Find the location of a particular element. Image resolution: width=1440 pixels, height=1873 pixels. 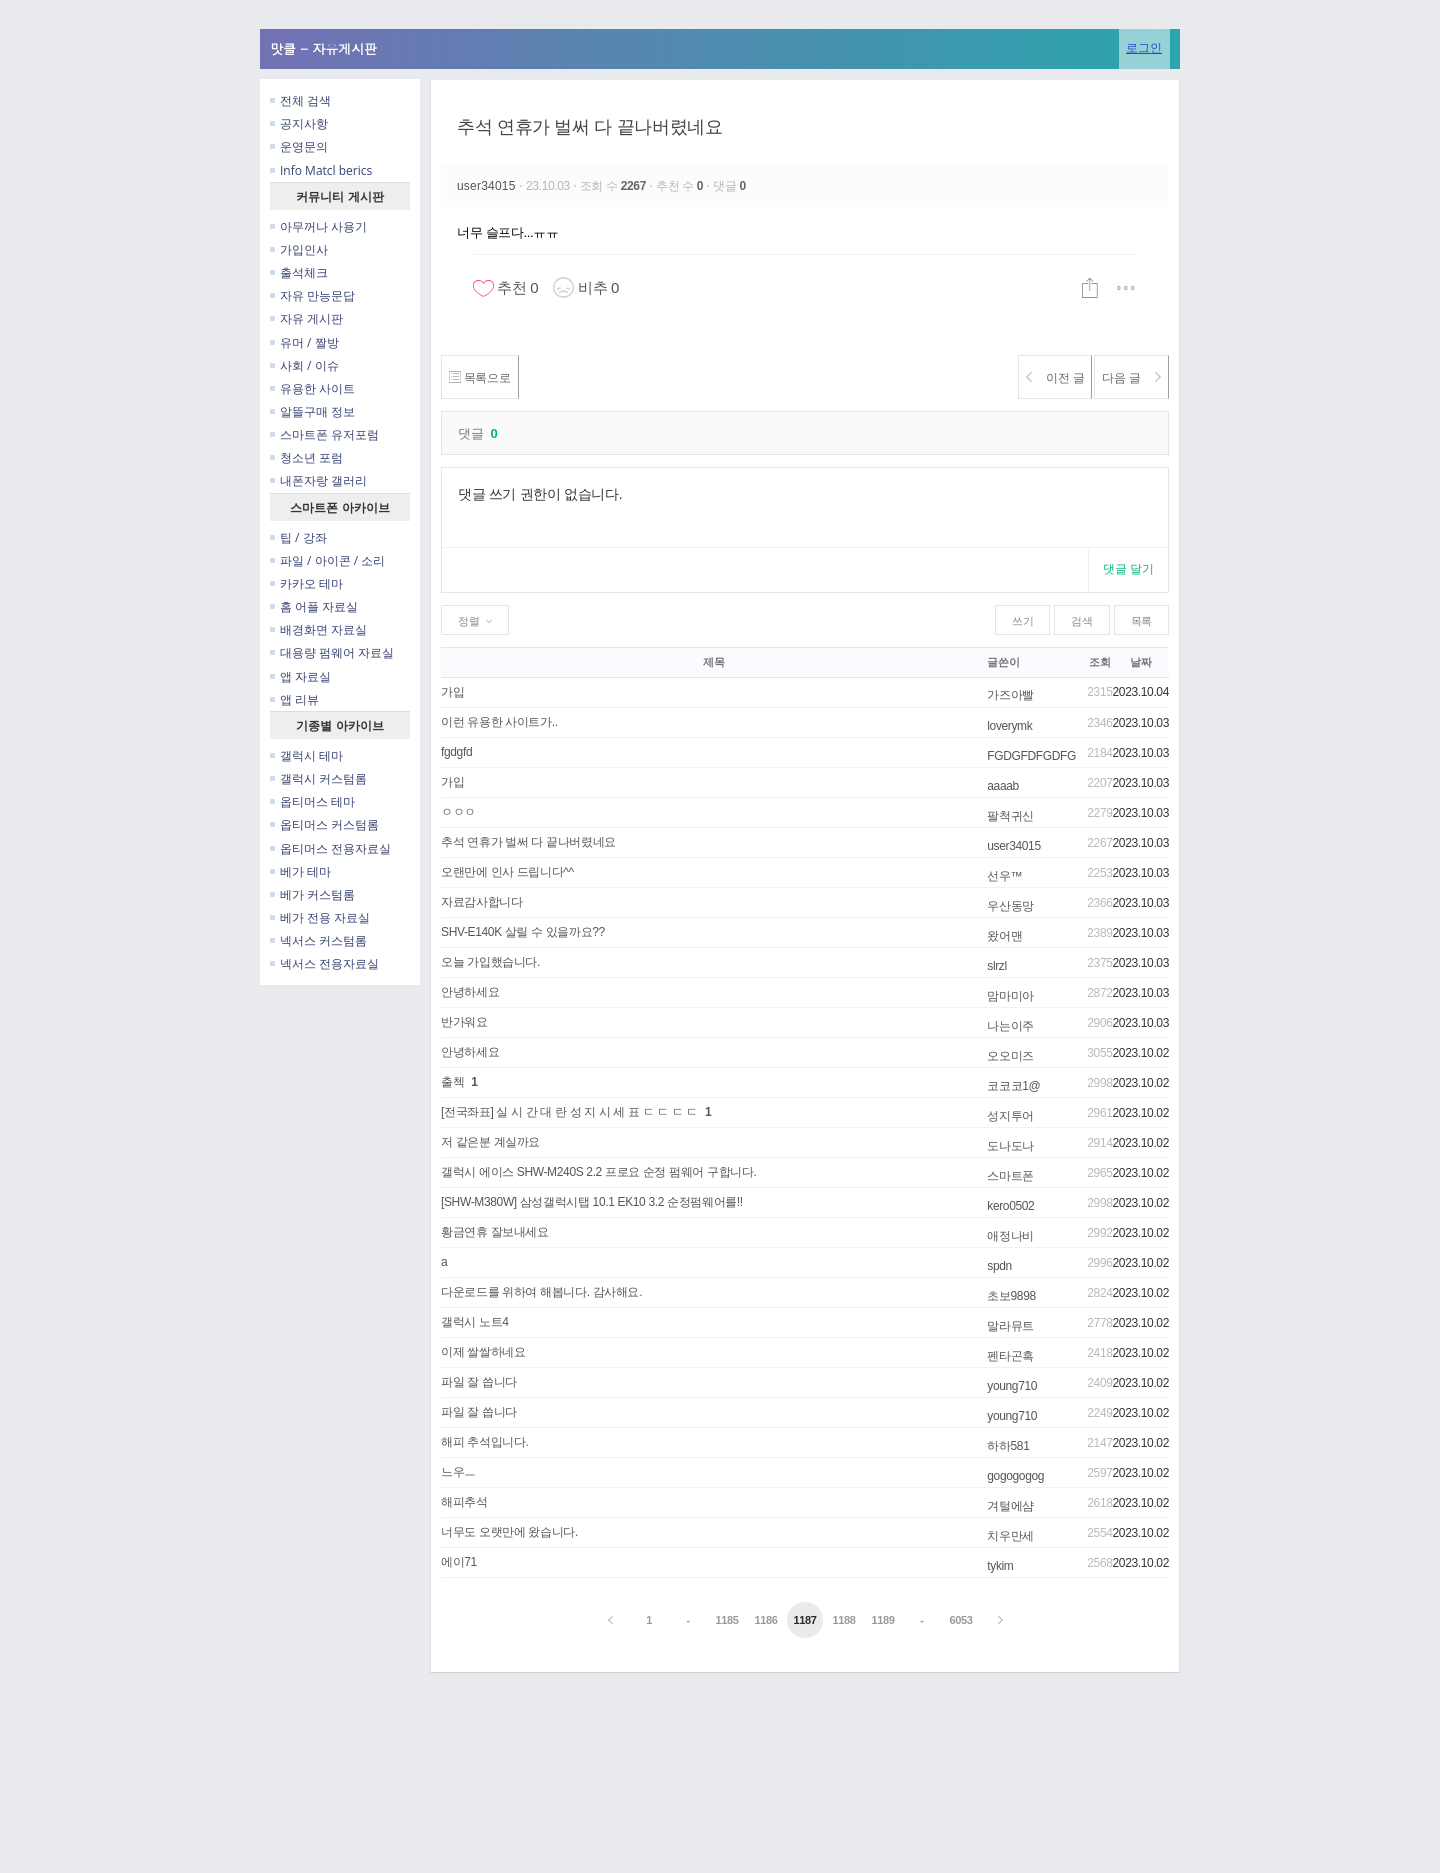

베가 커스텀롬 is located at coordinates (312, 894).